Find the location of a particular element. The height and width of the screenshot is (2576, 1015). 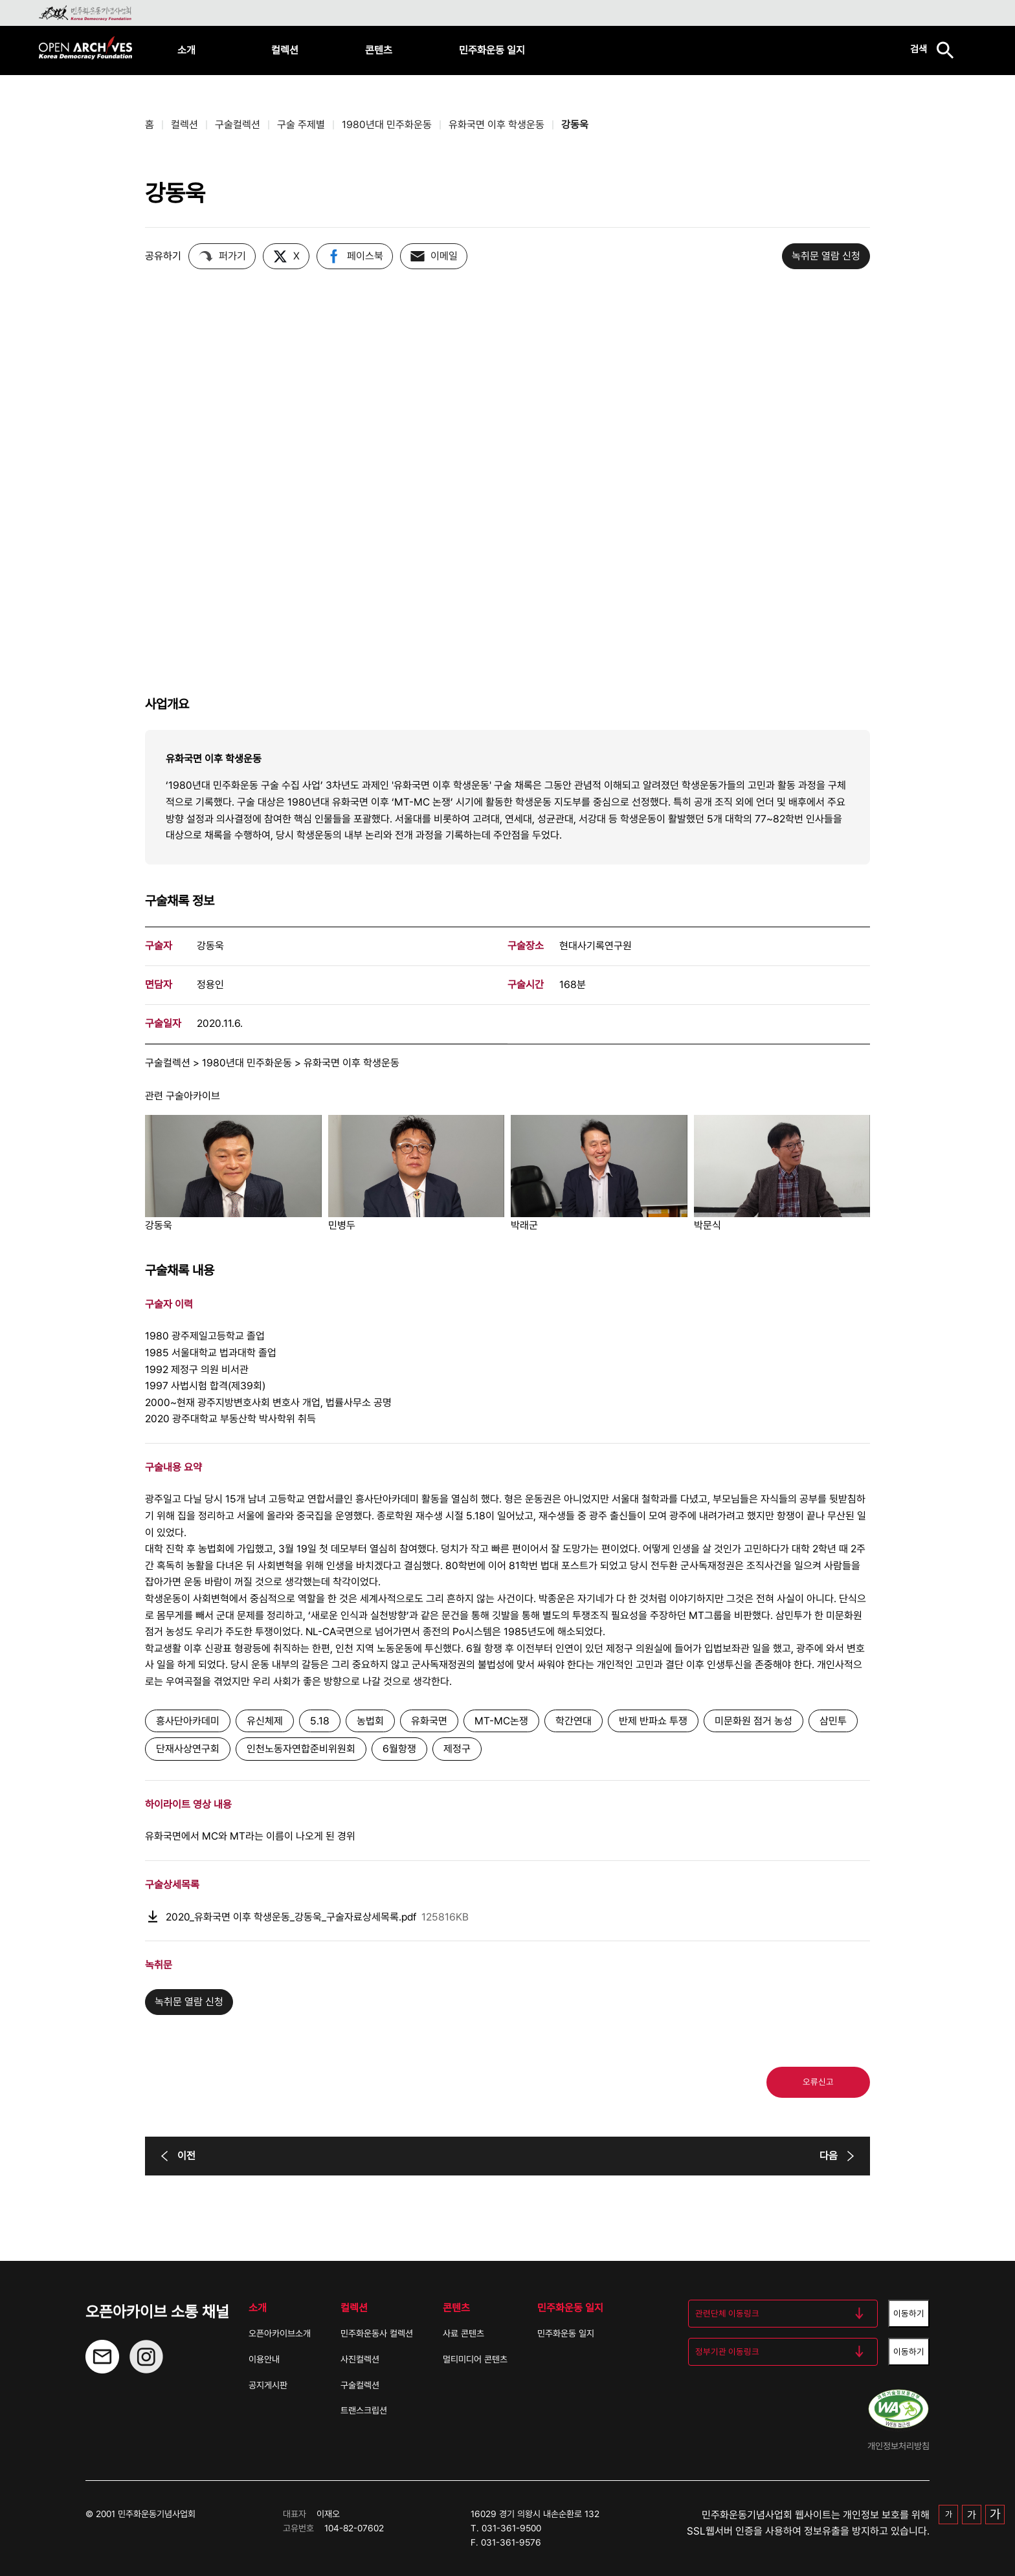

유화국면 is located at coordinates (429, 1721).